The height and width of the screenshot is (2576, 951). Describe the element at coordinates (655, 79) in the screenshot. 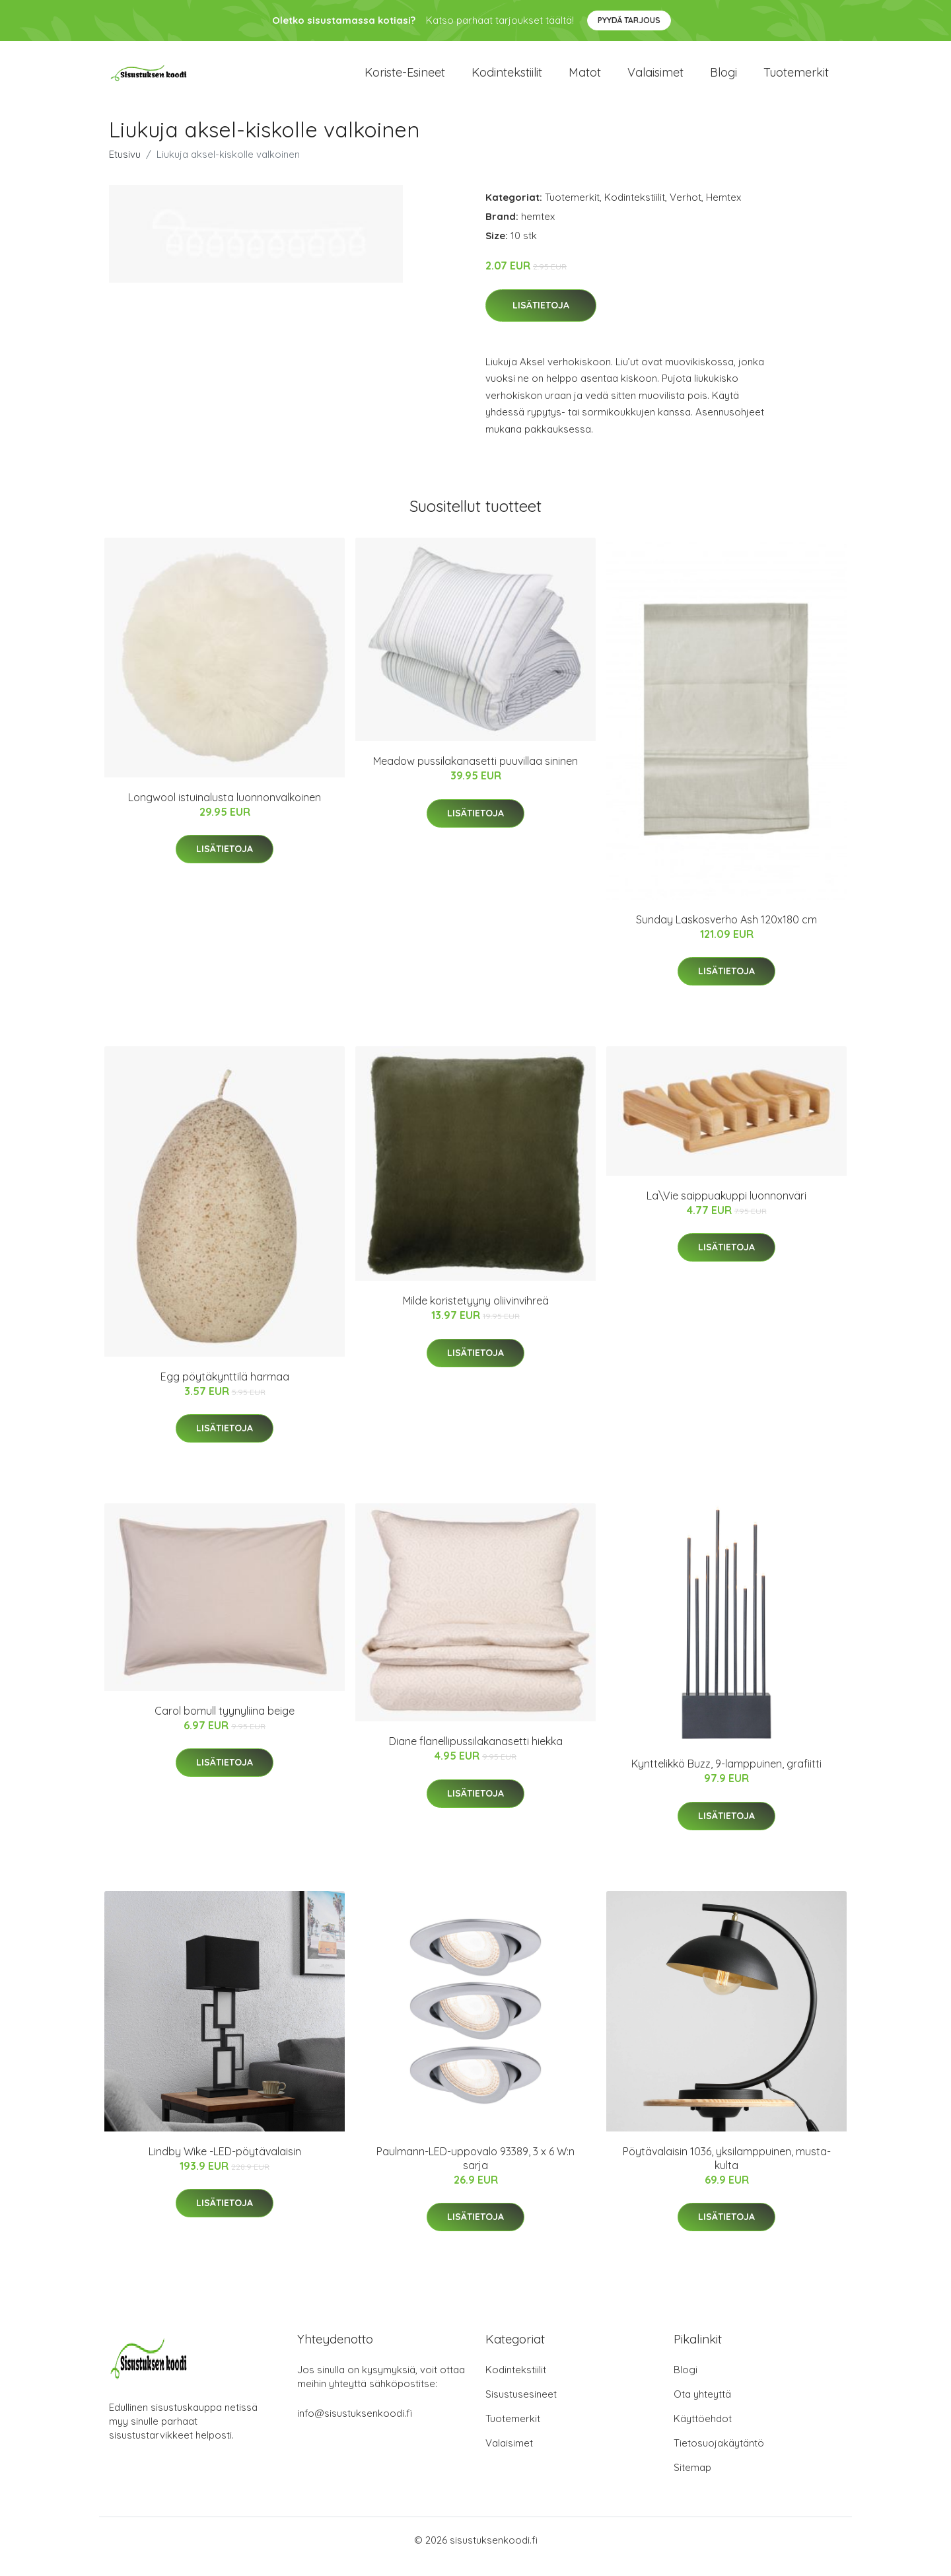

I see `Valaisimet` at that location.